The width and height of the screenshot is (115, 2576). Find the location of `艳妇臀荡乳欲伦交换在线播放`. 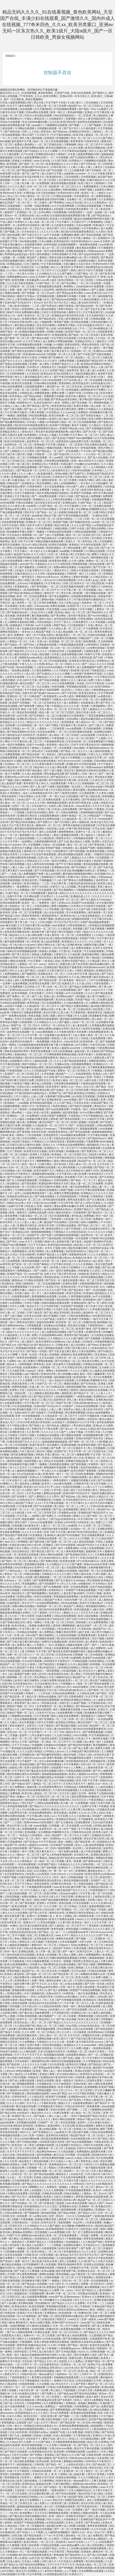

艳妇臀荡乳欲伦交换在线播放 is located at coordinates (40, 760).